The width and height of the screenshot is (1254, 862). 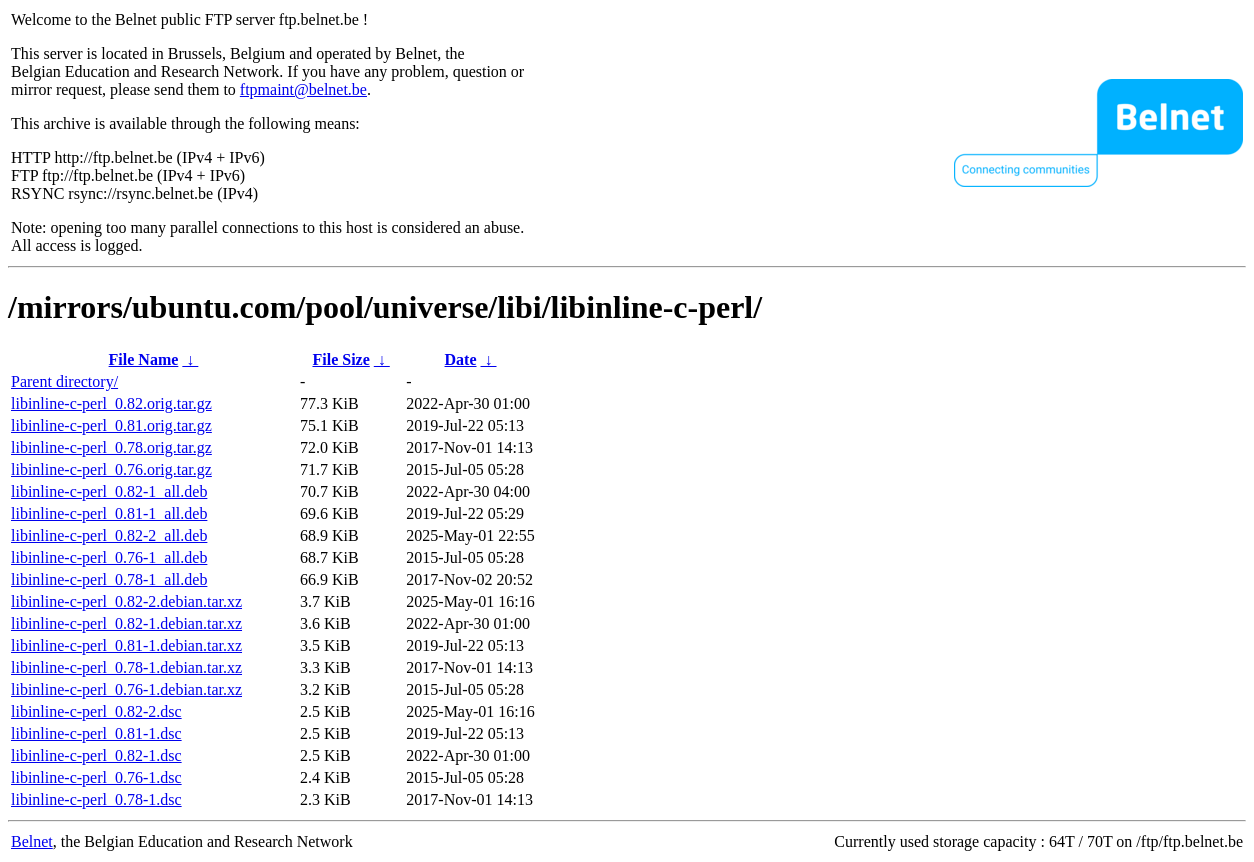 I want to click on libinline-c-perl_0.82-2.dsc, so click(x=96, y=711).